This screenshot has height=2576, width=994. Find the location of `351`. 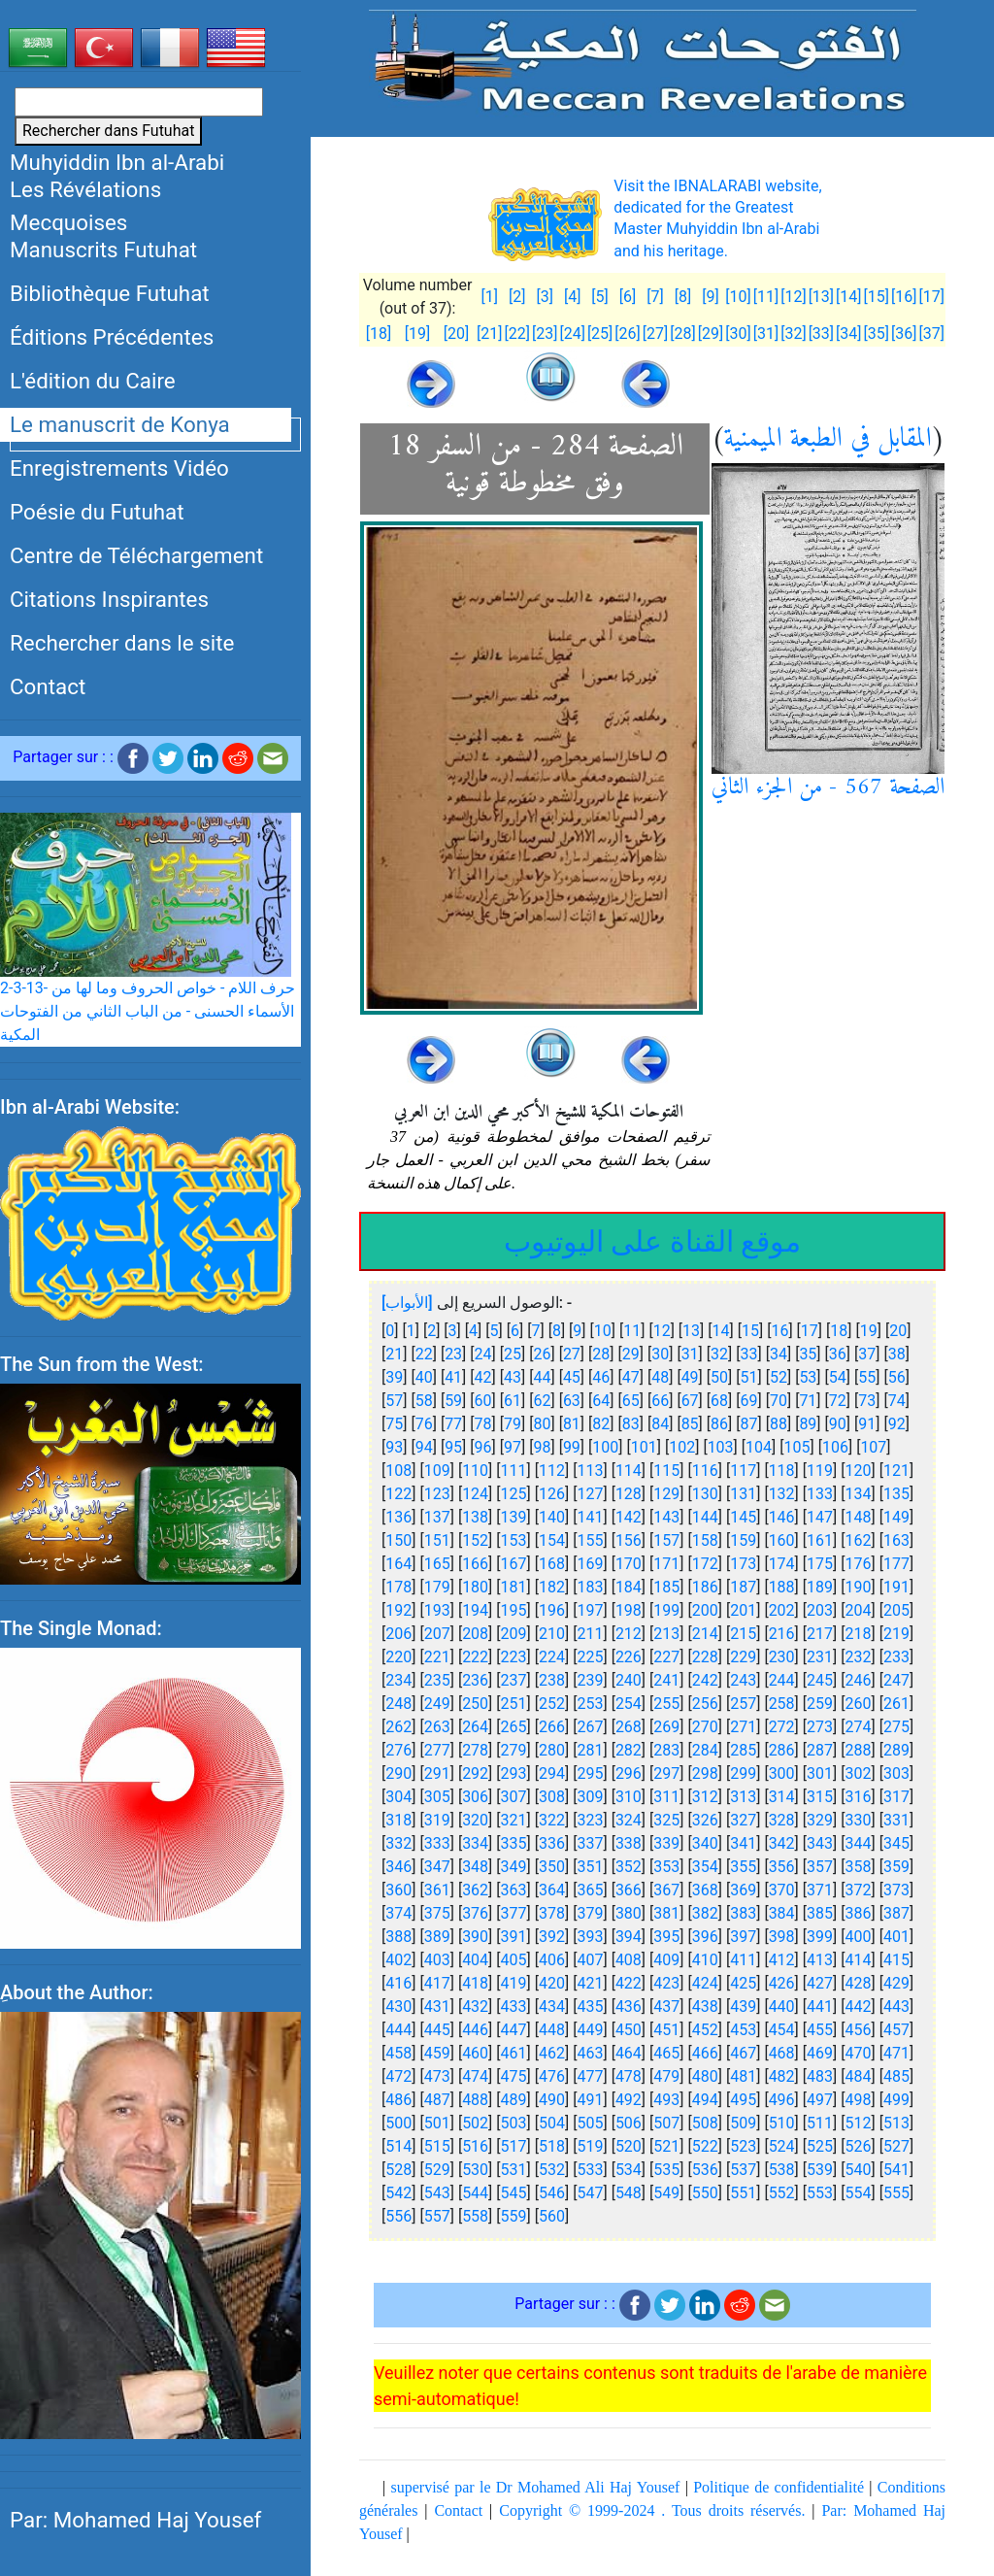

351 is located at coordinates (590, 1866).